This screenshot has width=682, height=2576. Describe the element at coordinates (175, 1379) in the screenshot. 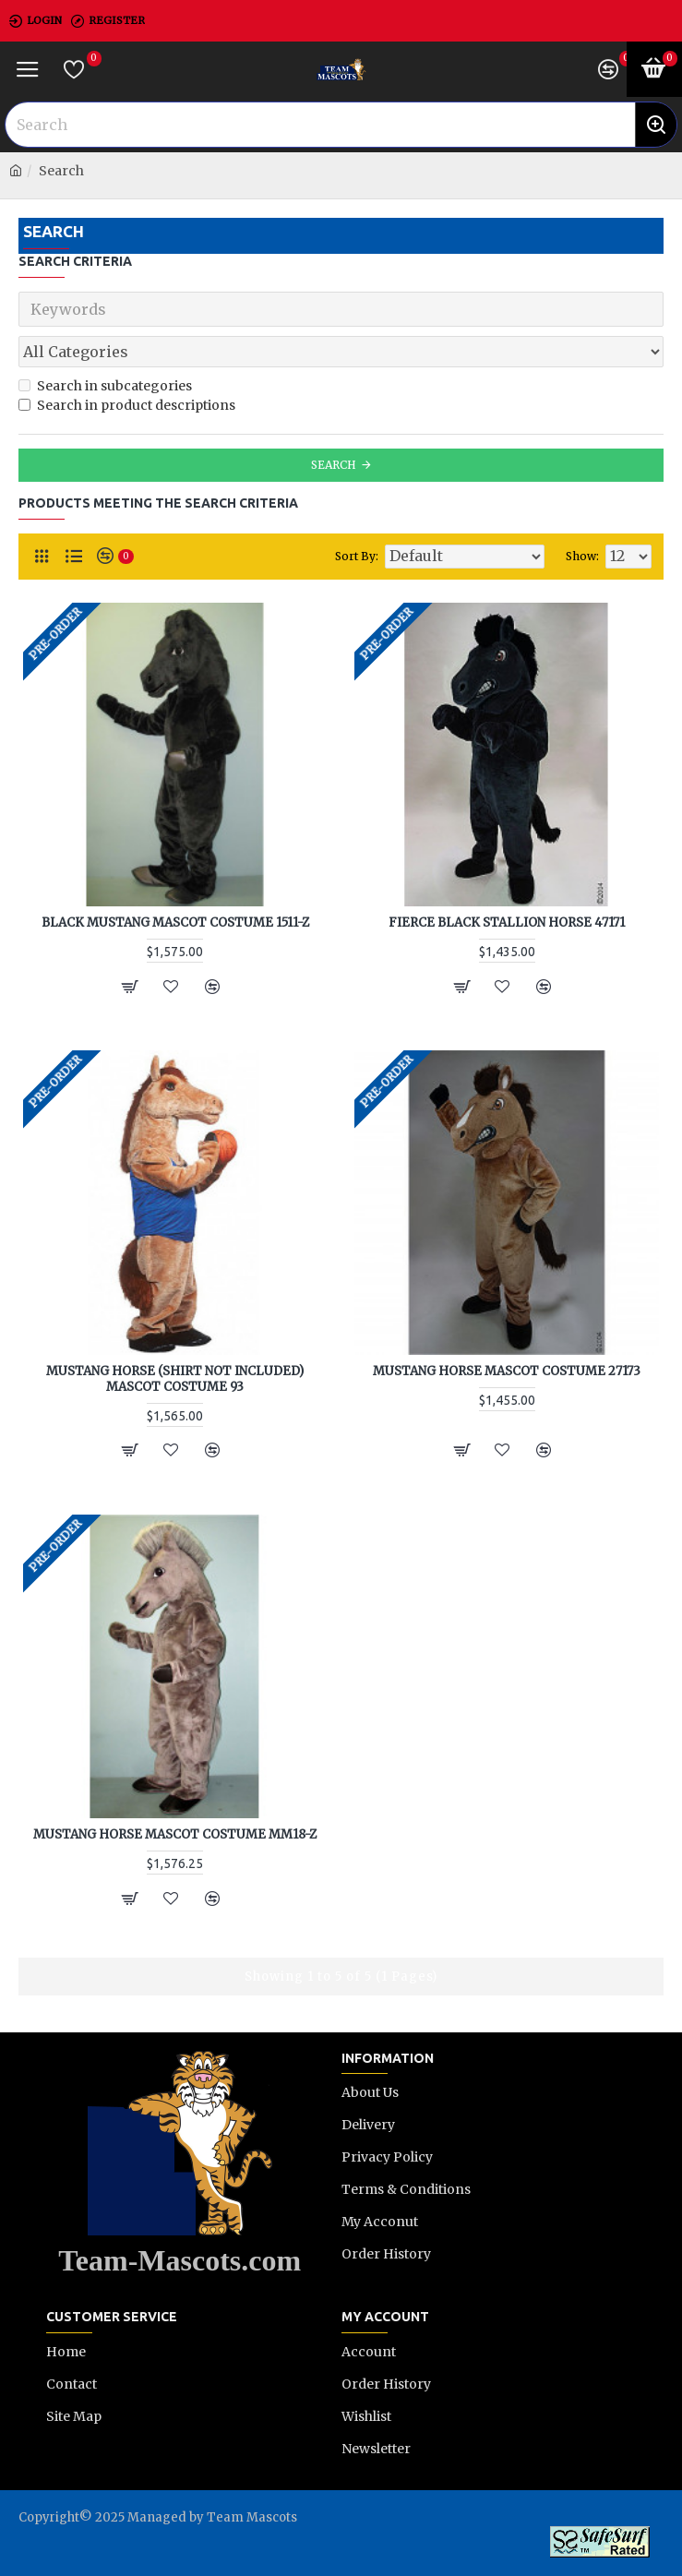

I see `Mustang Horse (shirt not included) Mascot Costume 93` at that location.